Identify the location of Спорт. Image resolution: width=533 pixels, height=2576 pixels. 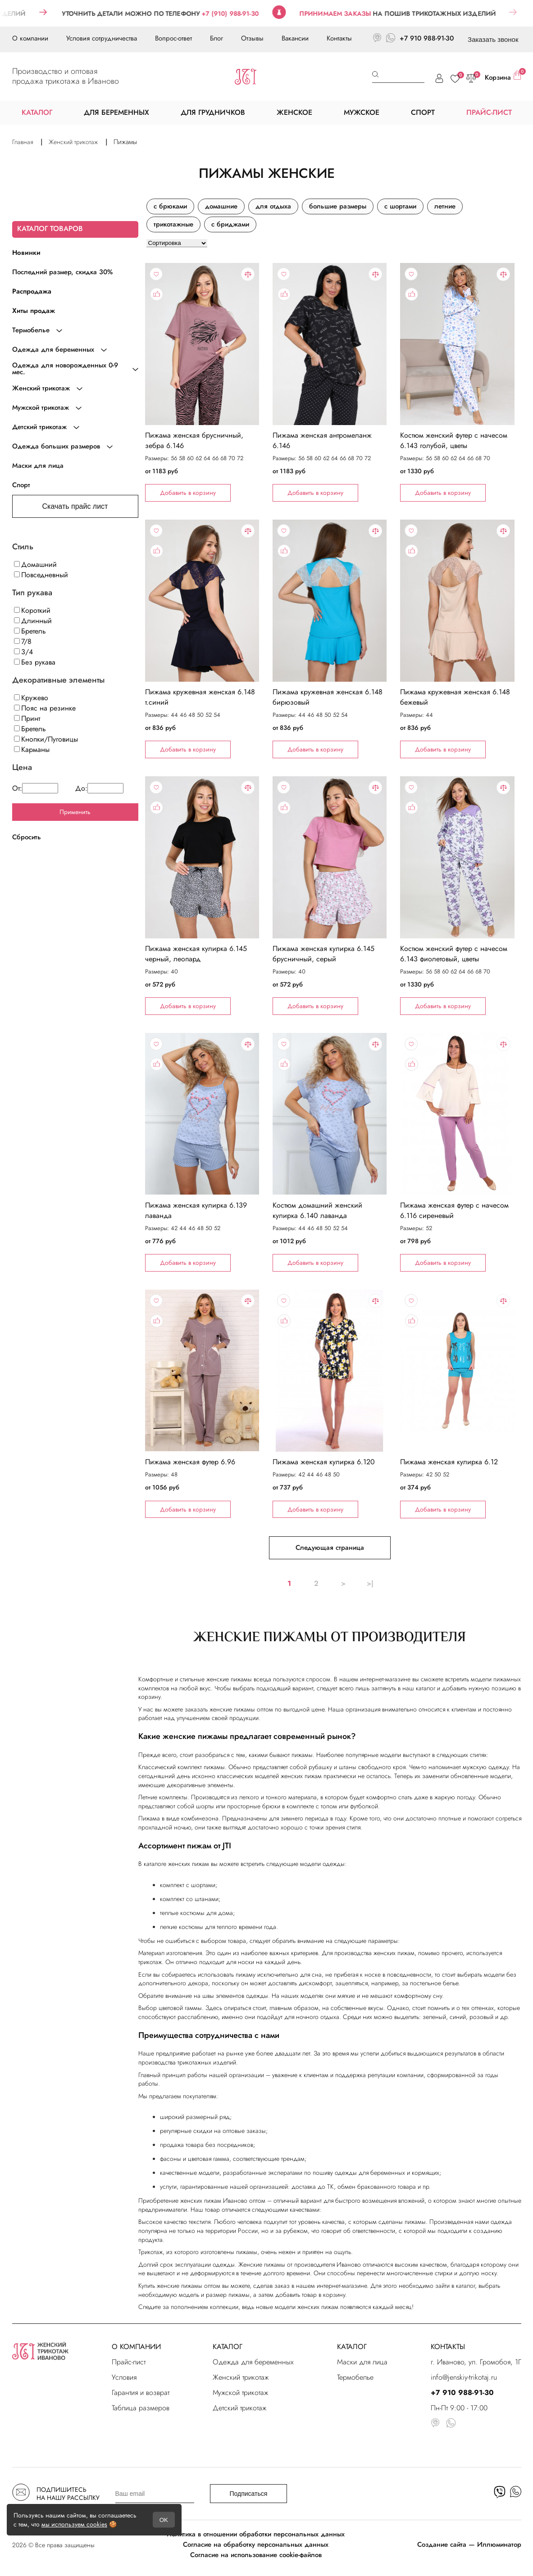
(21, 485).